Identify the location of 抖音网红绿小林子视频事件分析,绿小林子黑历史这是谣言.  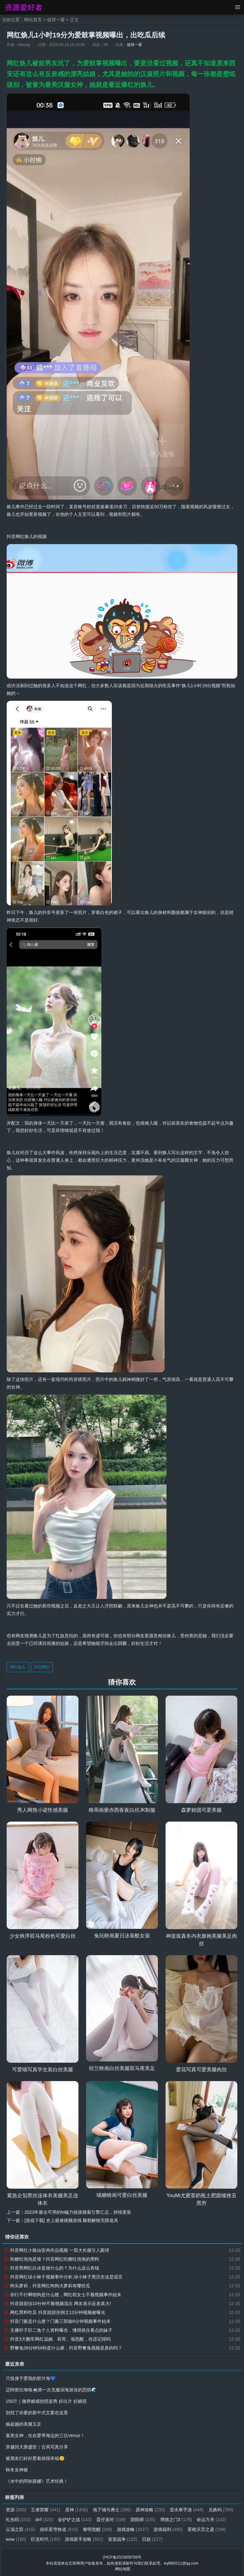
(63, 2276).